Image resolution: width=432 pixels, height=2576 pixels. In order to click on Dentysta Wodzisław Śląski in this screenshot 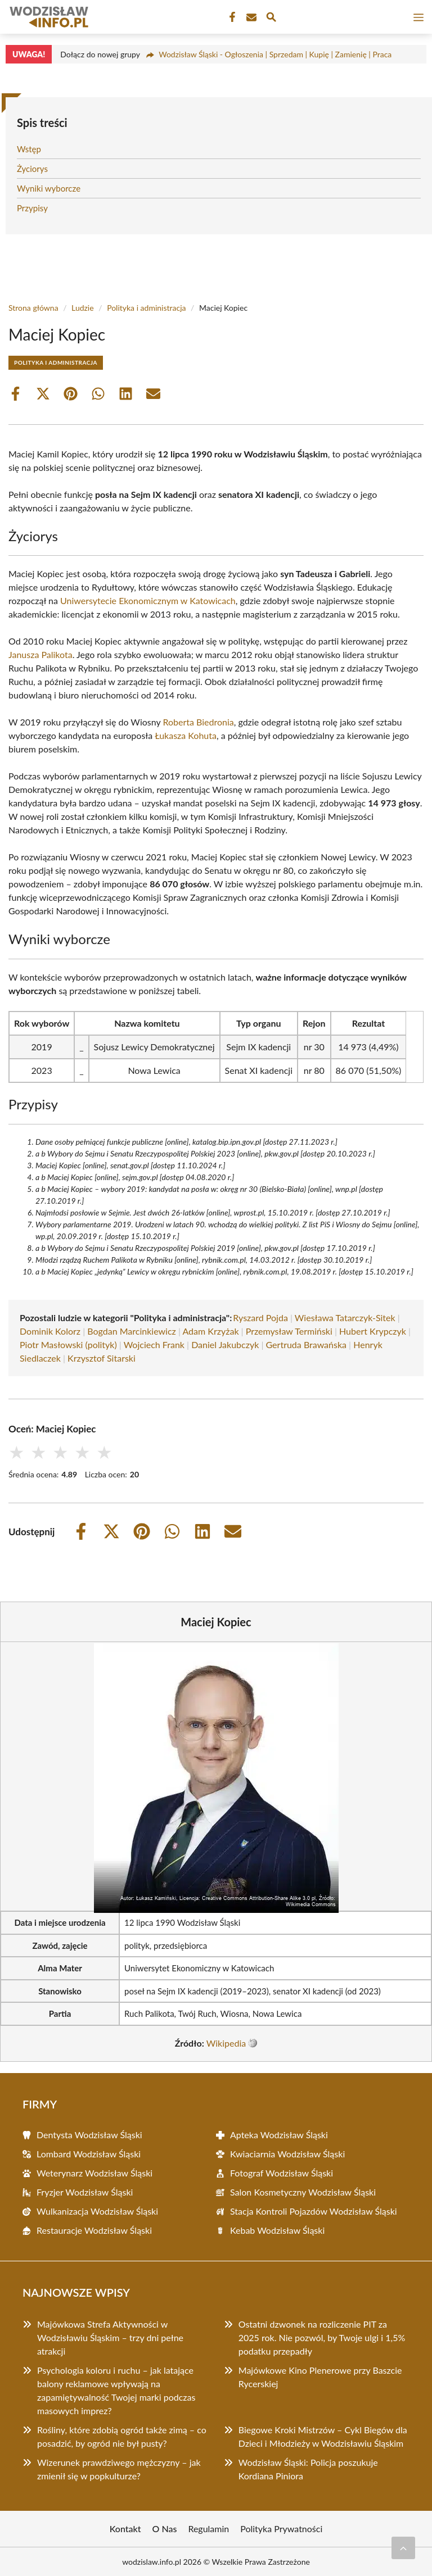, I will do `click(89, 2134)`.